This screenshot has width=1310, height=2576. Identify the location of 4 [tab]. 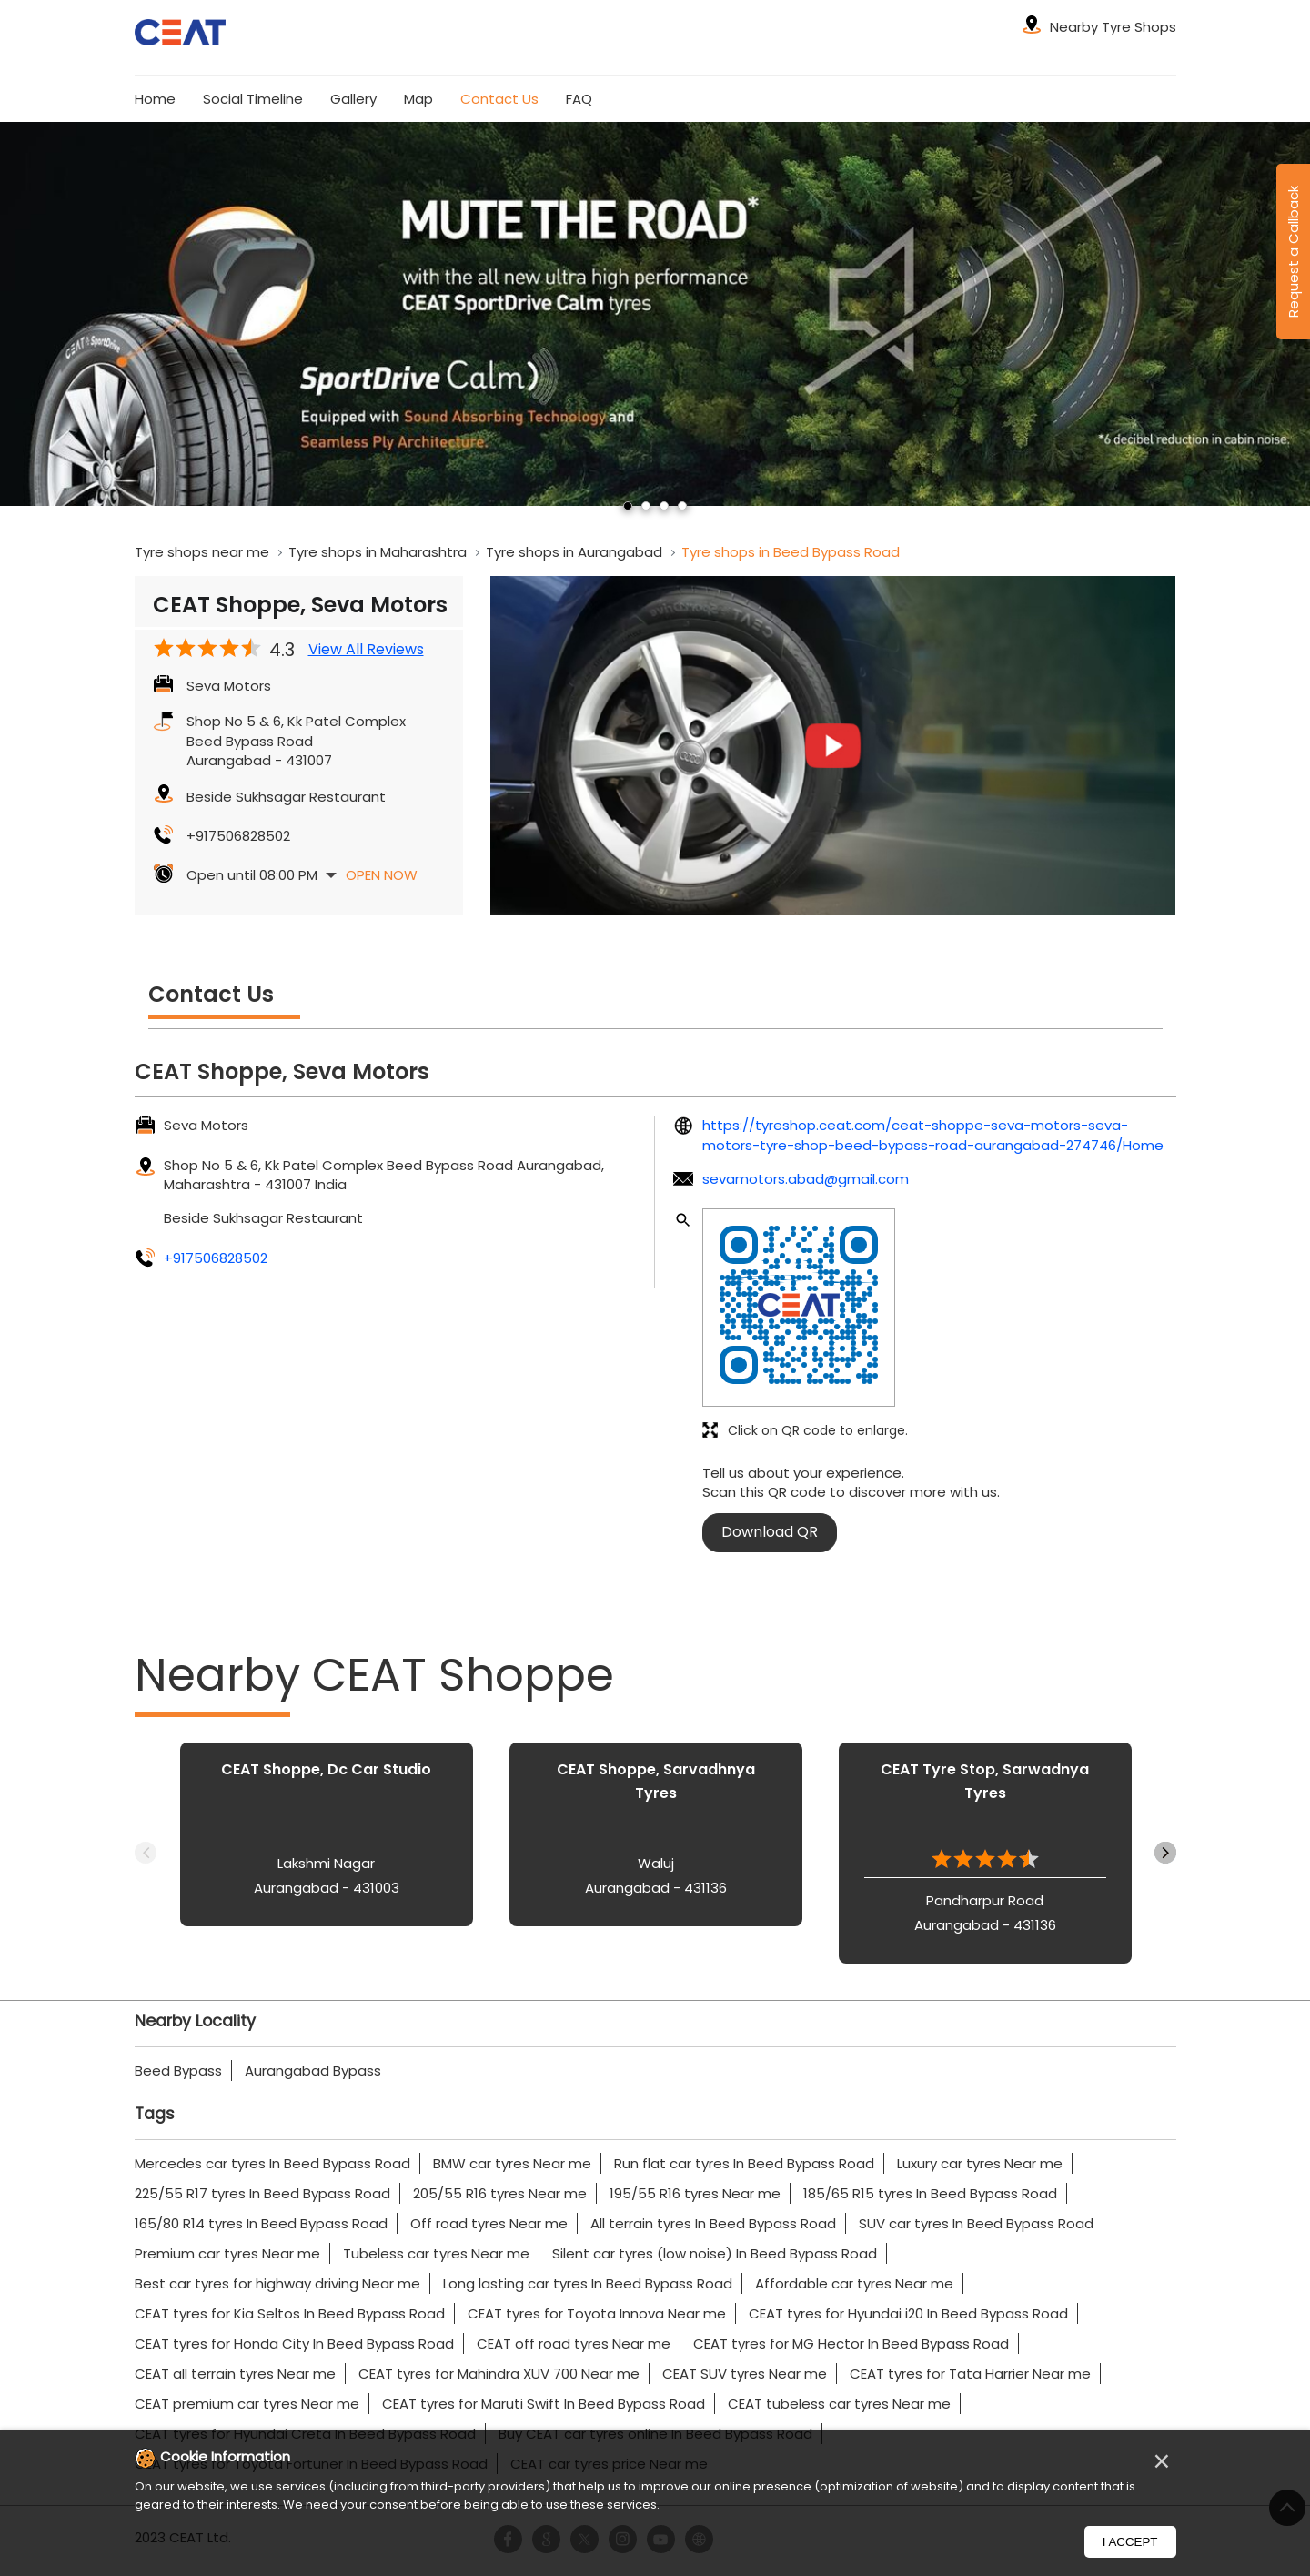
(682, 505).